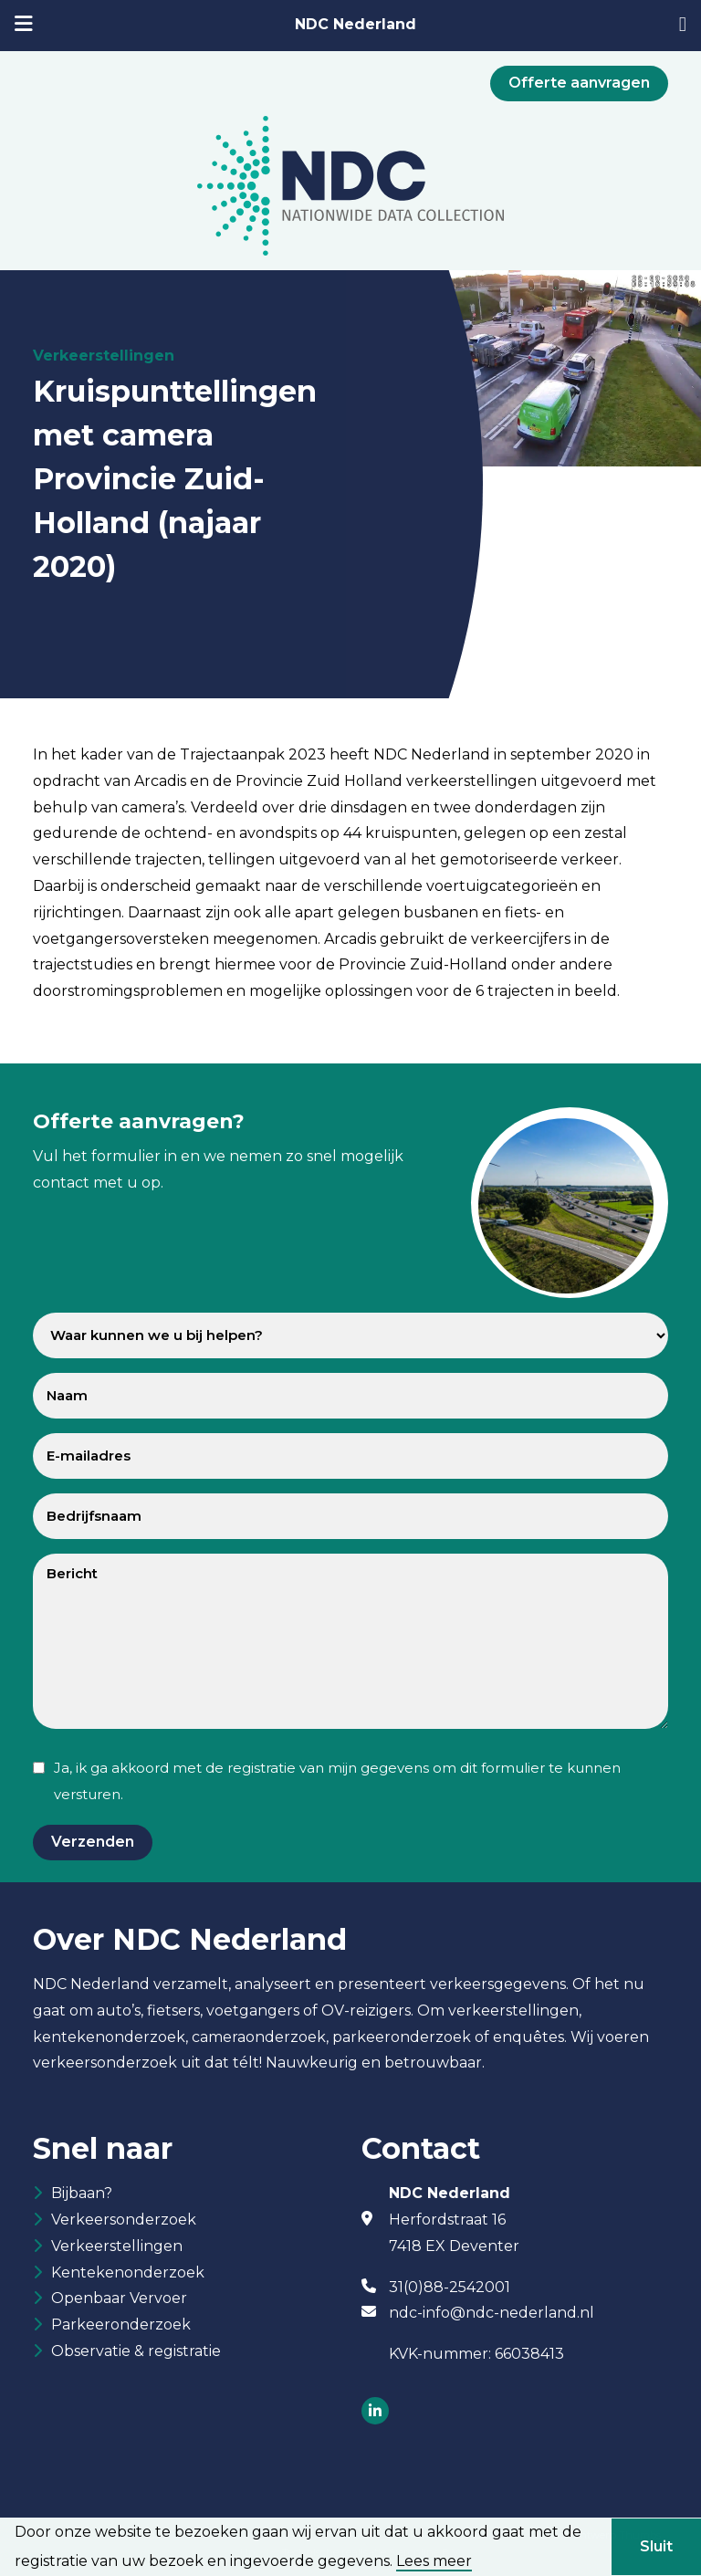 The width and height of the screenshot is (701, 2576). I want to click on Verkeersonderzoek, so click(123, 2219).